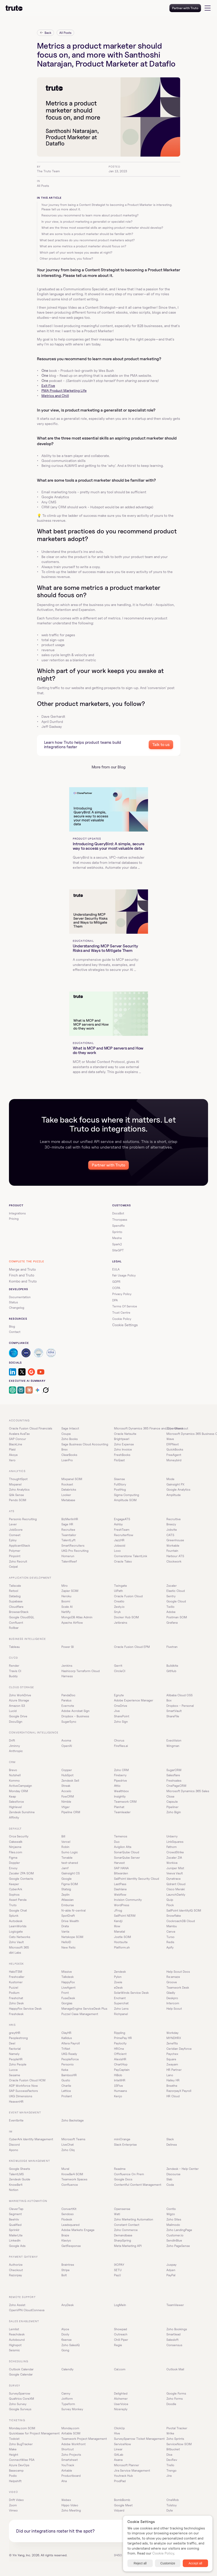  Describe the element at coordinates (119, 1740) in the screenshot. I see `Chorus` at that location.